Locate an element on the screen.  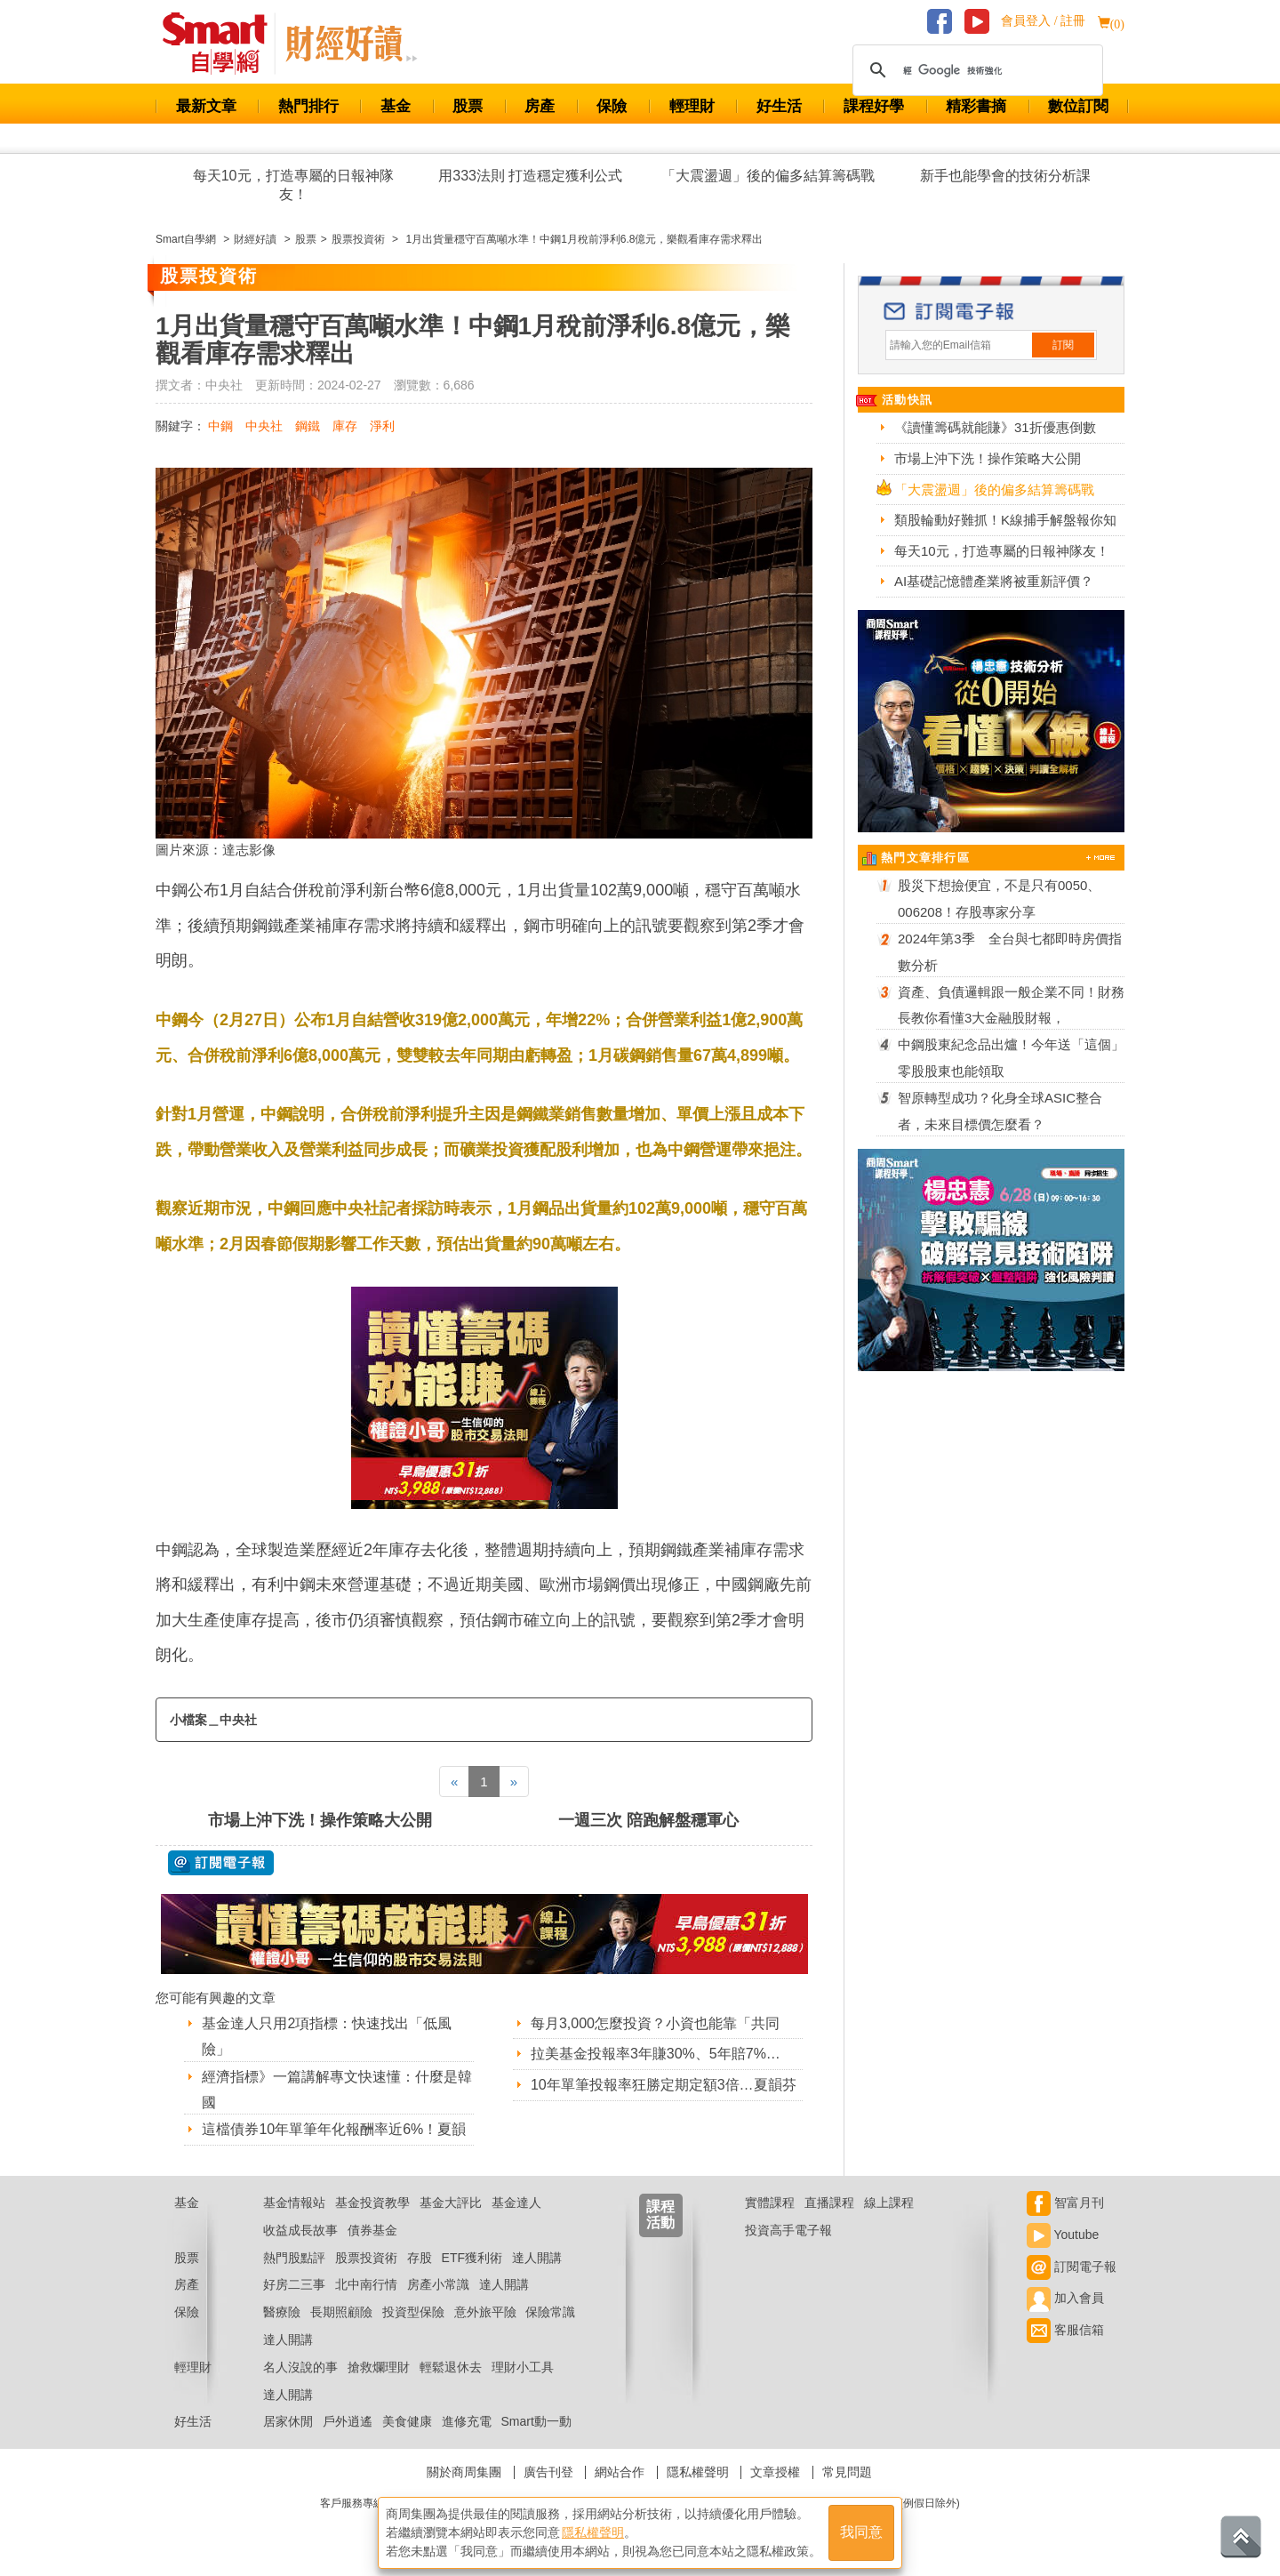
市場上沖下洗！操作策略大公開 is located at coordinates (320, 1820).